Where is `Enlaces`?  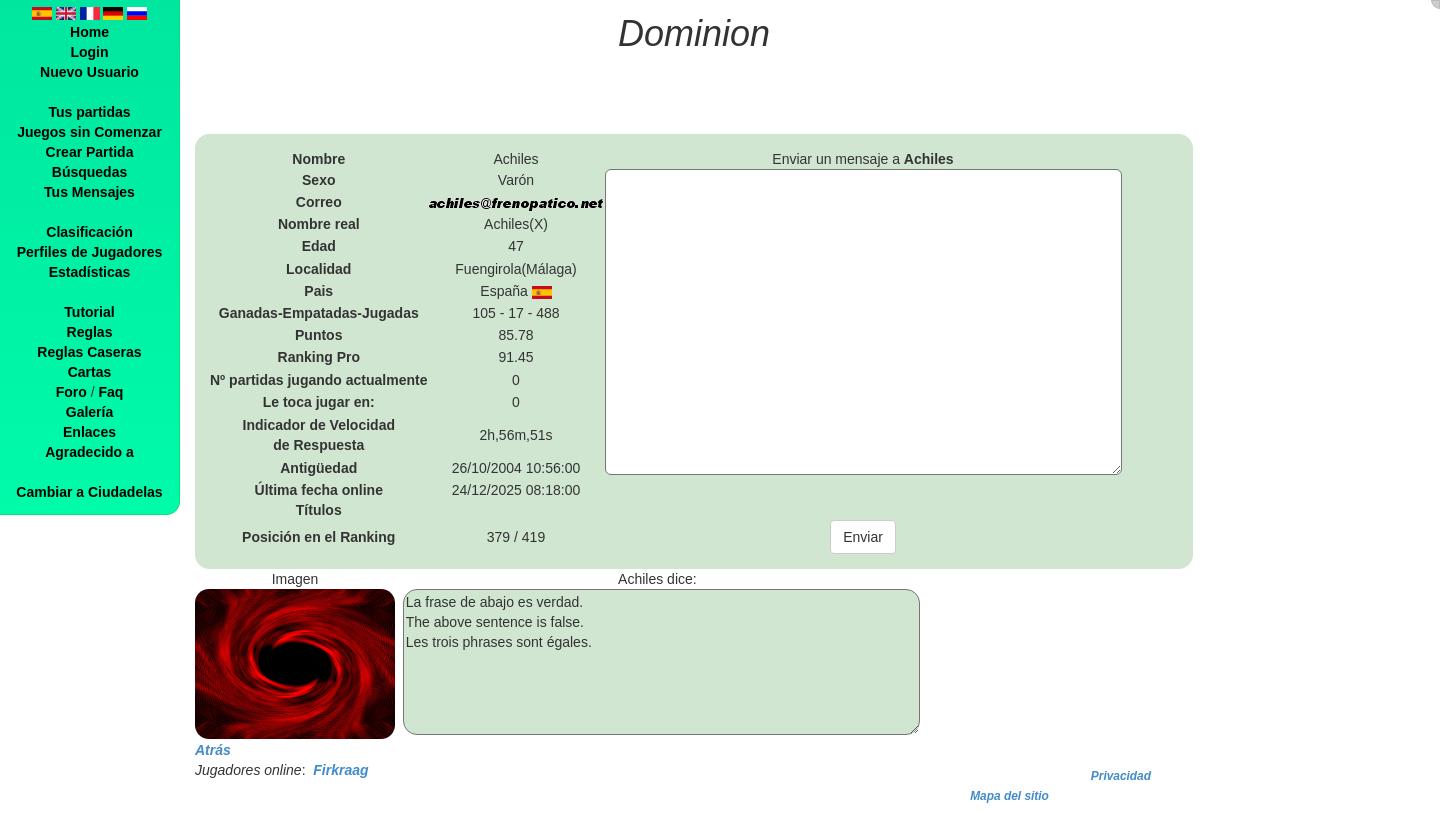
Enlaces is located at coordinates (89, 432).